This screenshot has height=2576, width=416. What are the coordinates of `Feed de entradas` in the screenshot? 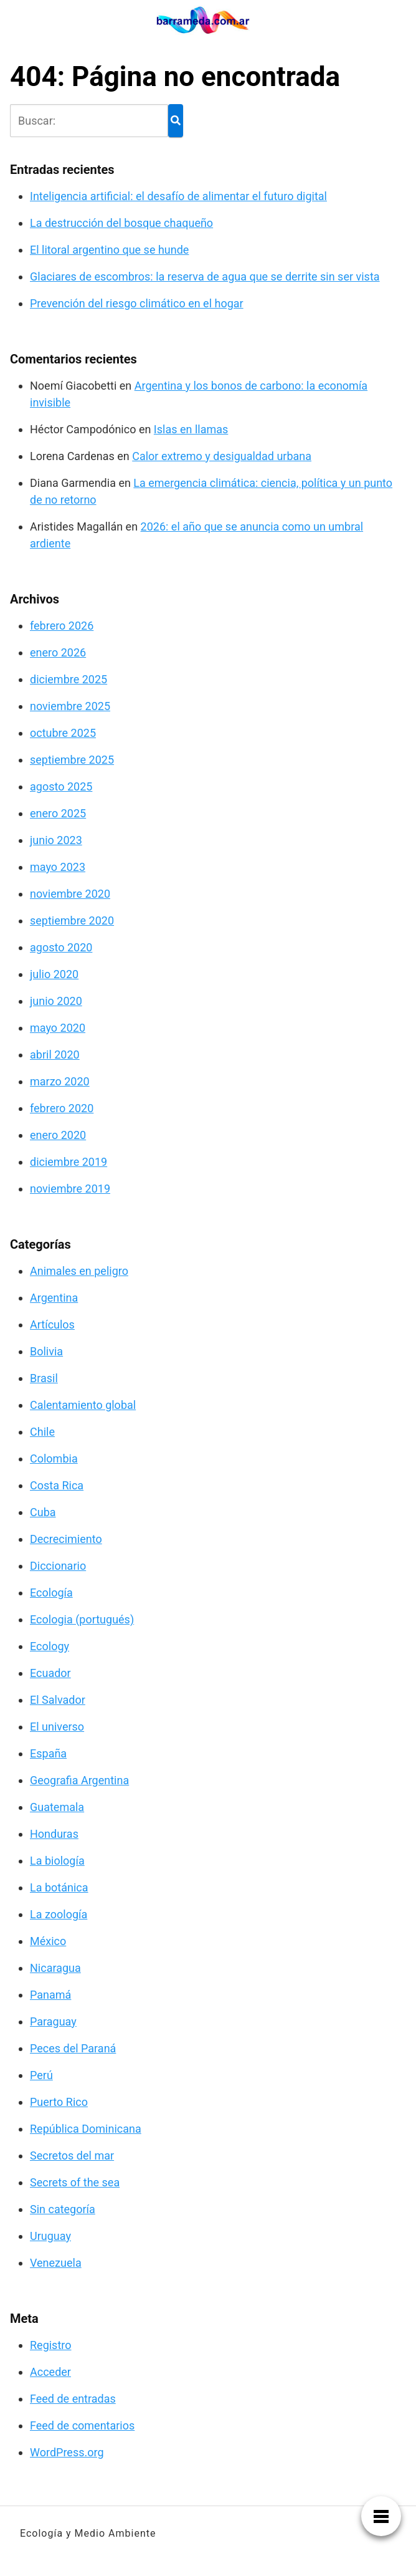 It's located at (73, 2398).